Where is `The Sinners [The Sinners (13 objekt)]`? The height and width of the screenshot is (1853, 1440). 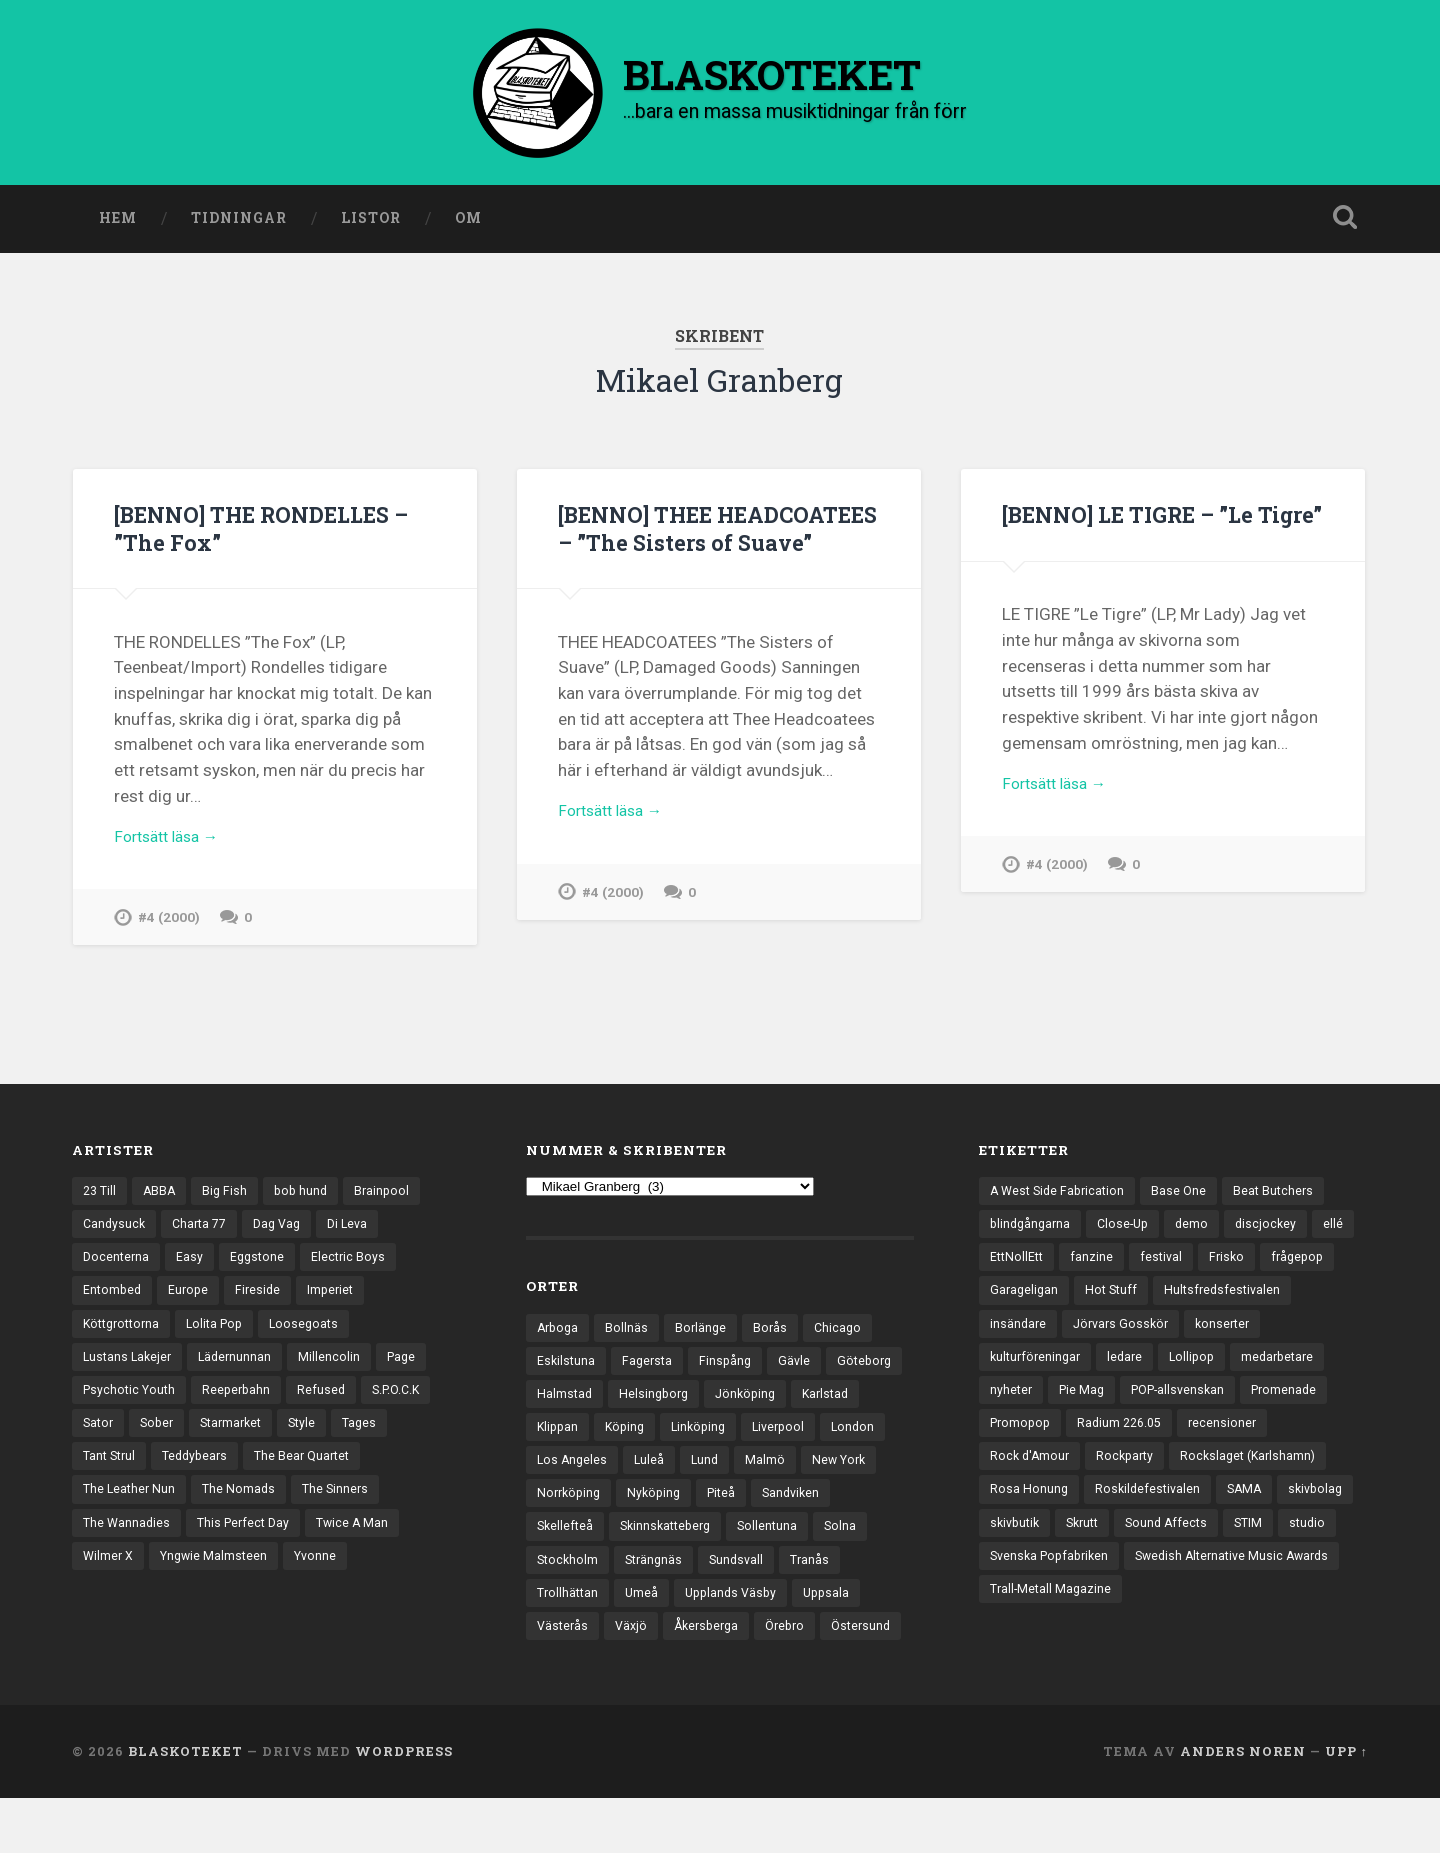
The Sinners [The Sinners (13 objekt)] is located at coordinates (342, 1508).